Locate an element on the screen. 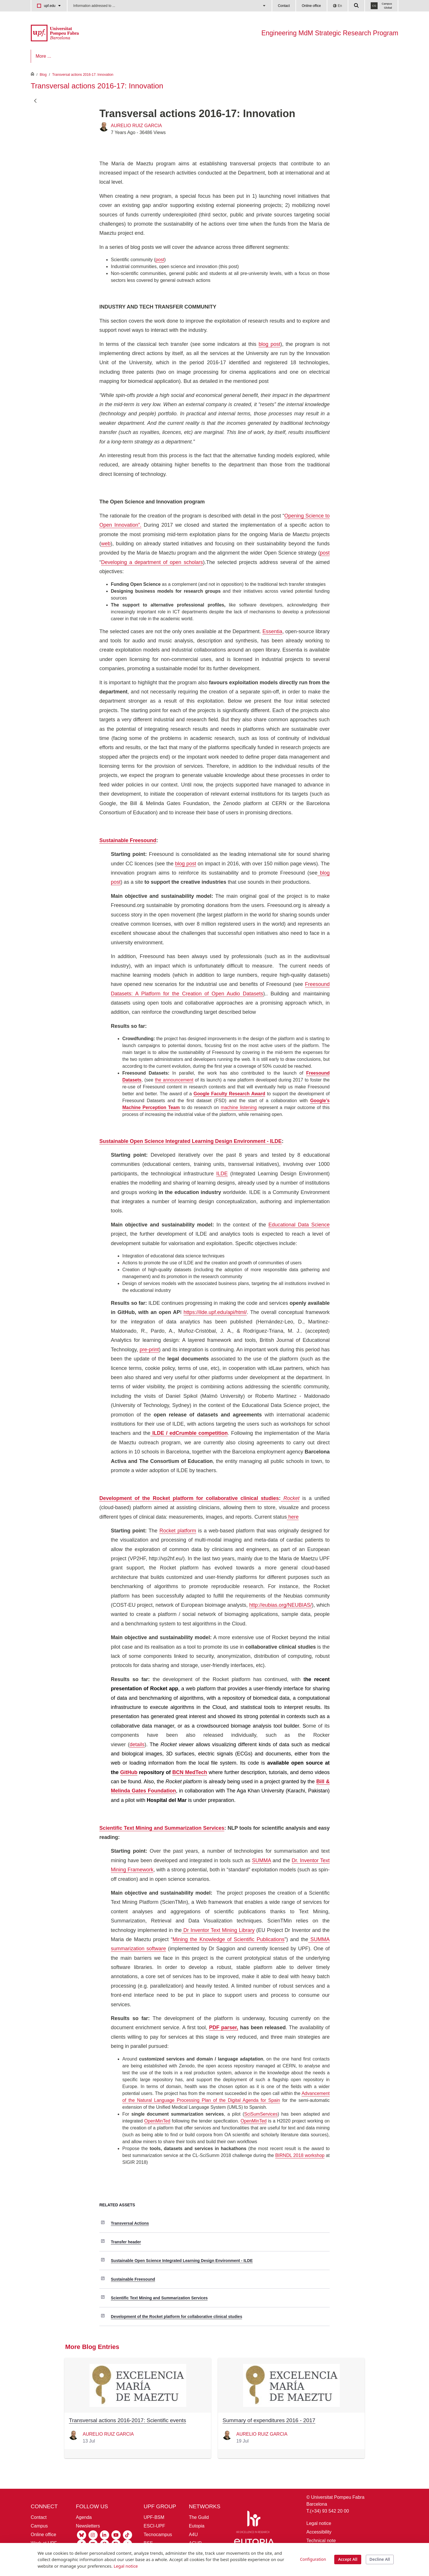 The image size is (429, 2576). BCN MedTech is located at coordinates (189, 1772).